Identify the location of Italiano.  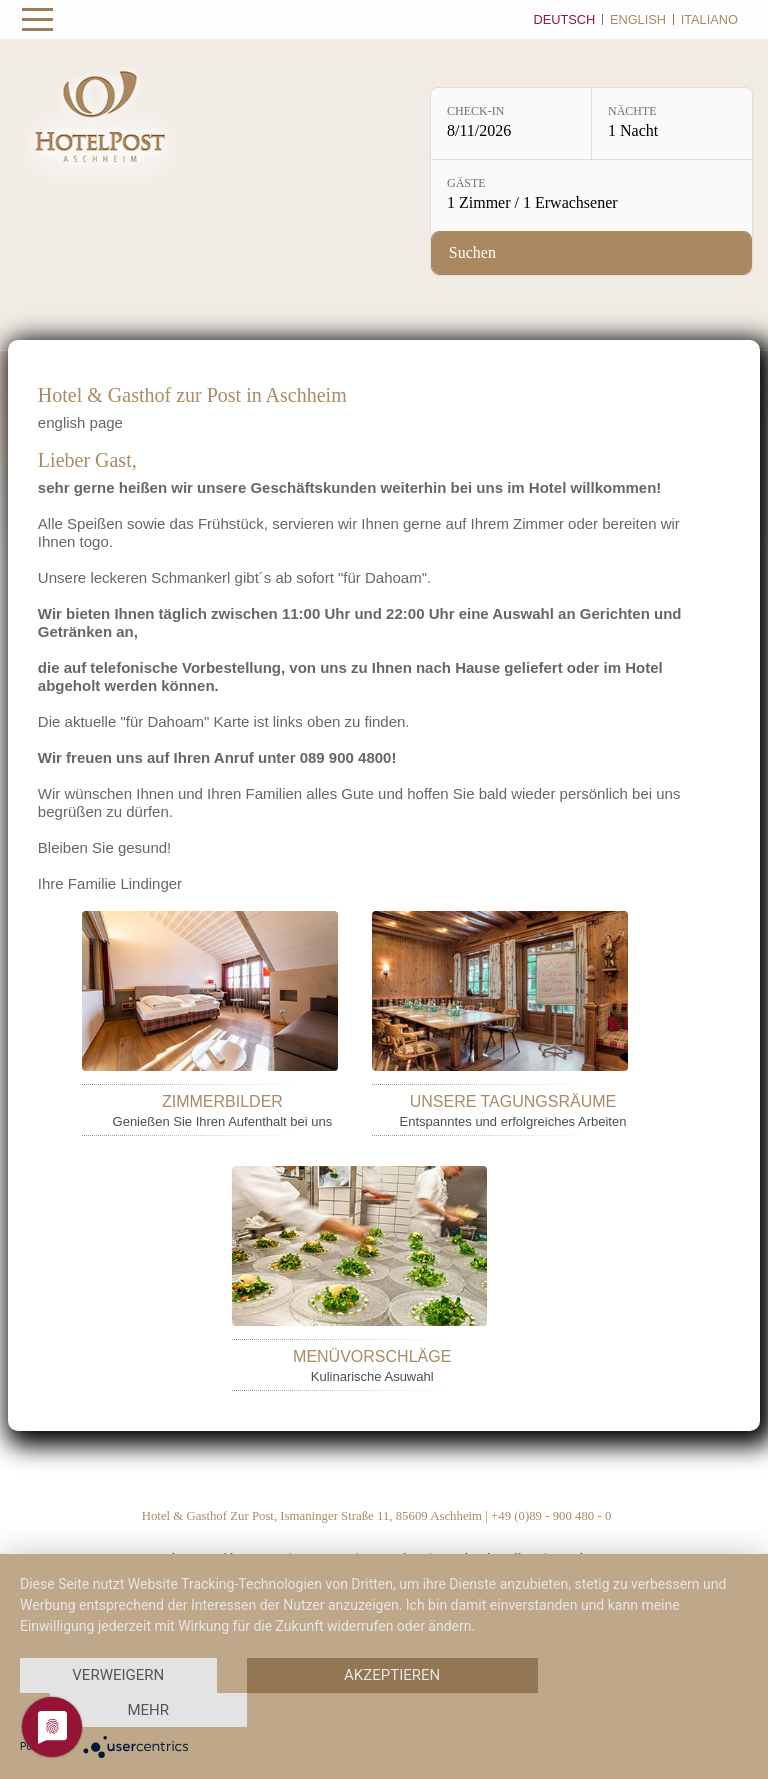
(709, 19).